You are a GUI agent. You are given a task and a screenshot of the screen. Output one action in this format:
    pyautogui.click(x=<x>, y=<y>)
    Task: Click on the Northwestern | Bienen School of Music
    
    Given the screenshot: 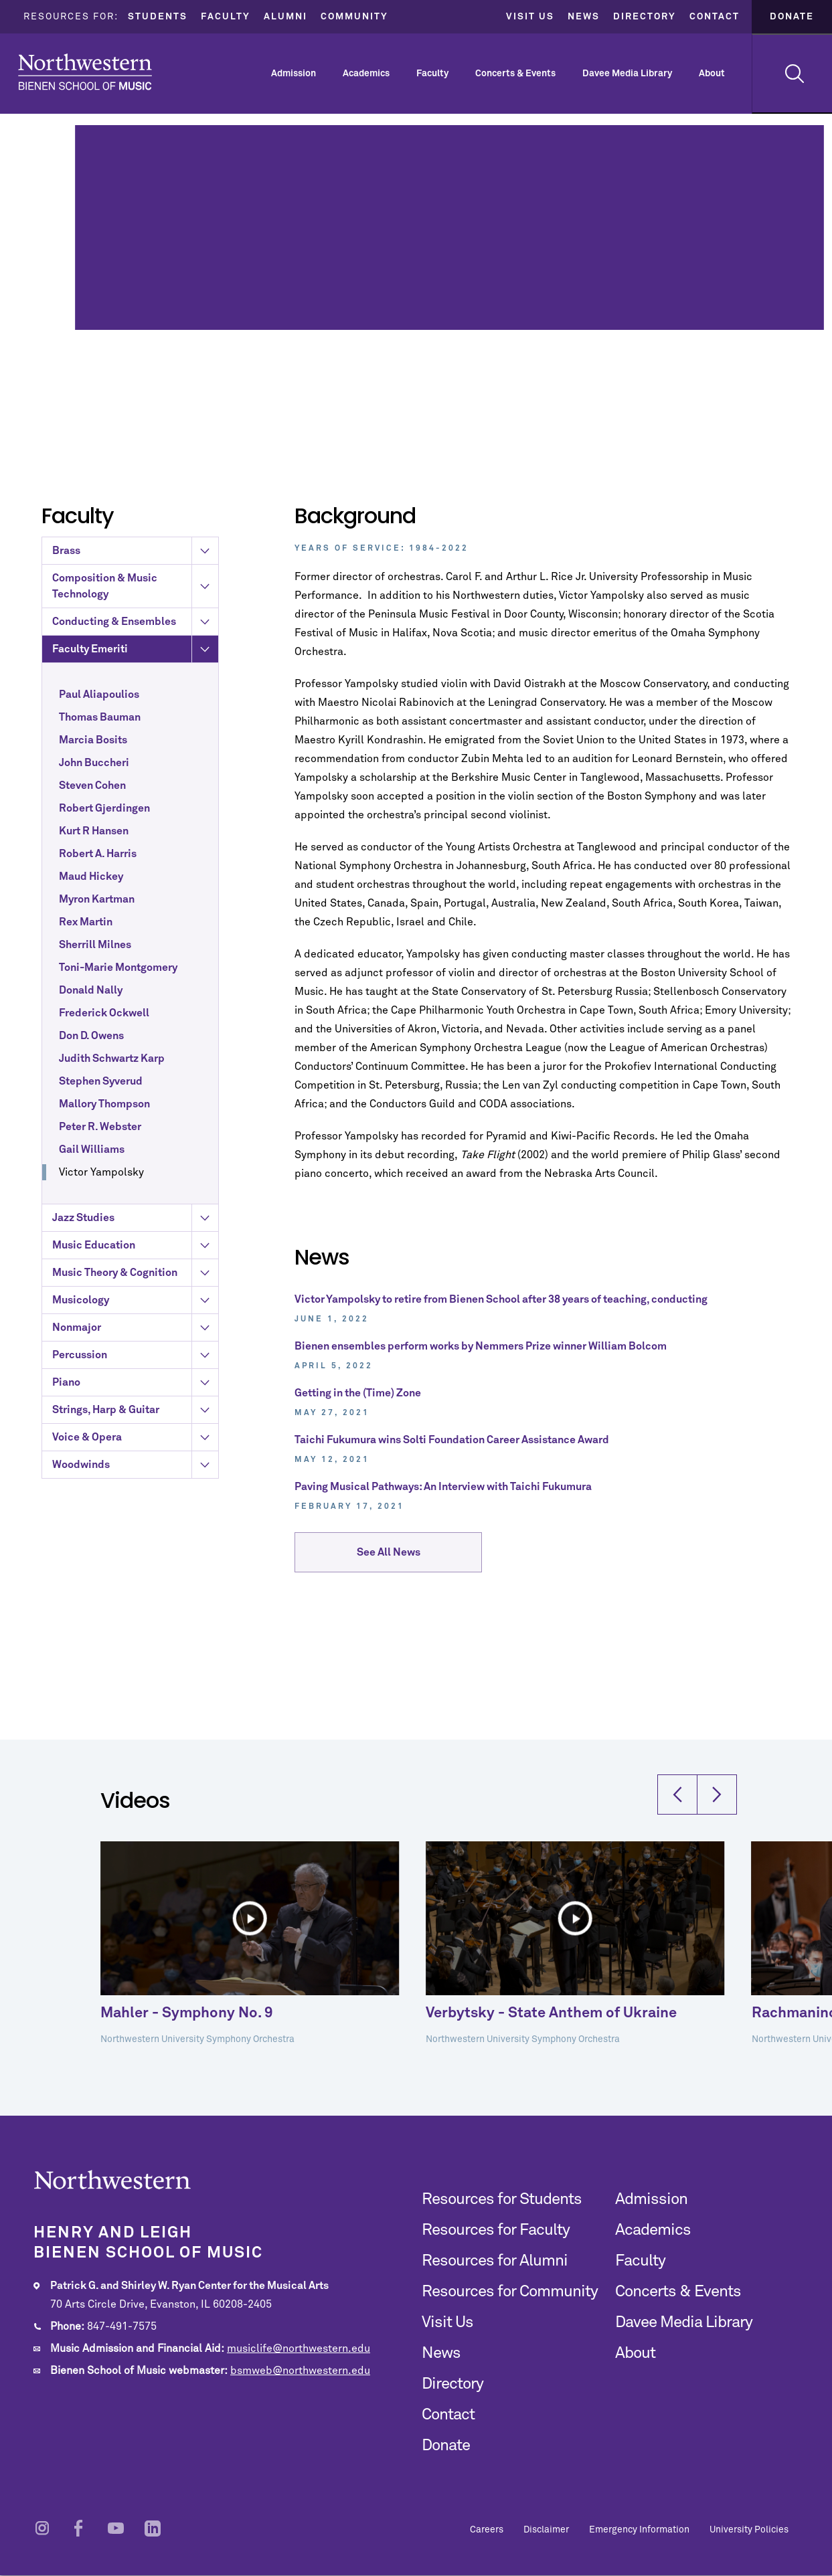 What is the action you would take?
    pyautogui.click(x=85, y=72)
    